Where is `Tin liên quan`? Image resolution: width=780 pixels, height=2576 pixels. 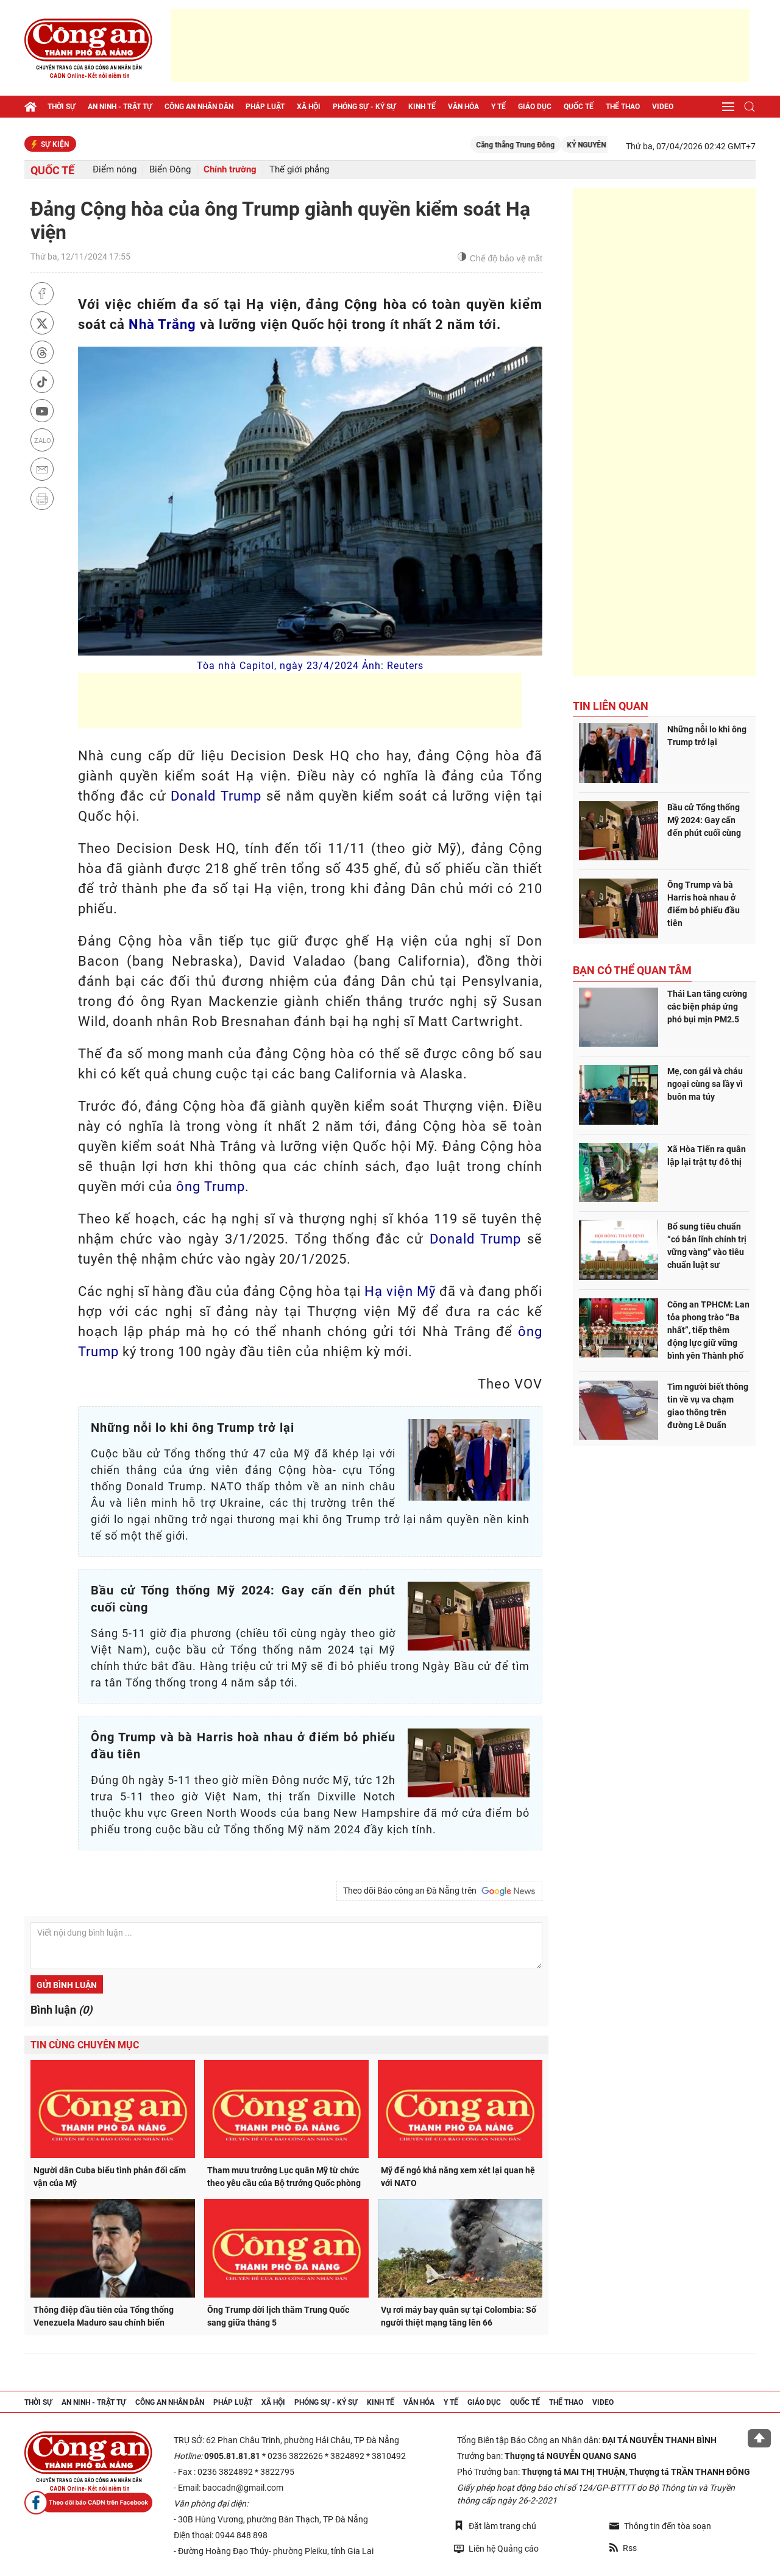 Tin liên quan is located at coordinates (610, 705).